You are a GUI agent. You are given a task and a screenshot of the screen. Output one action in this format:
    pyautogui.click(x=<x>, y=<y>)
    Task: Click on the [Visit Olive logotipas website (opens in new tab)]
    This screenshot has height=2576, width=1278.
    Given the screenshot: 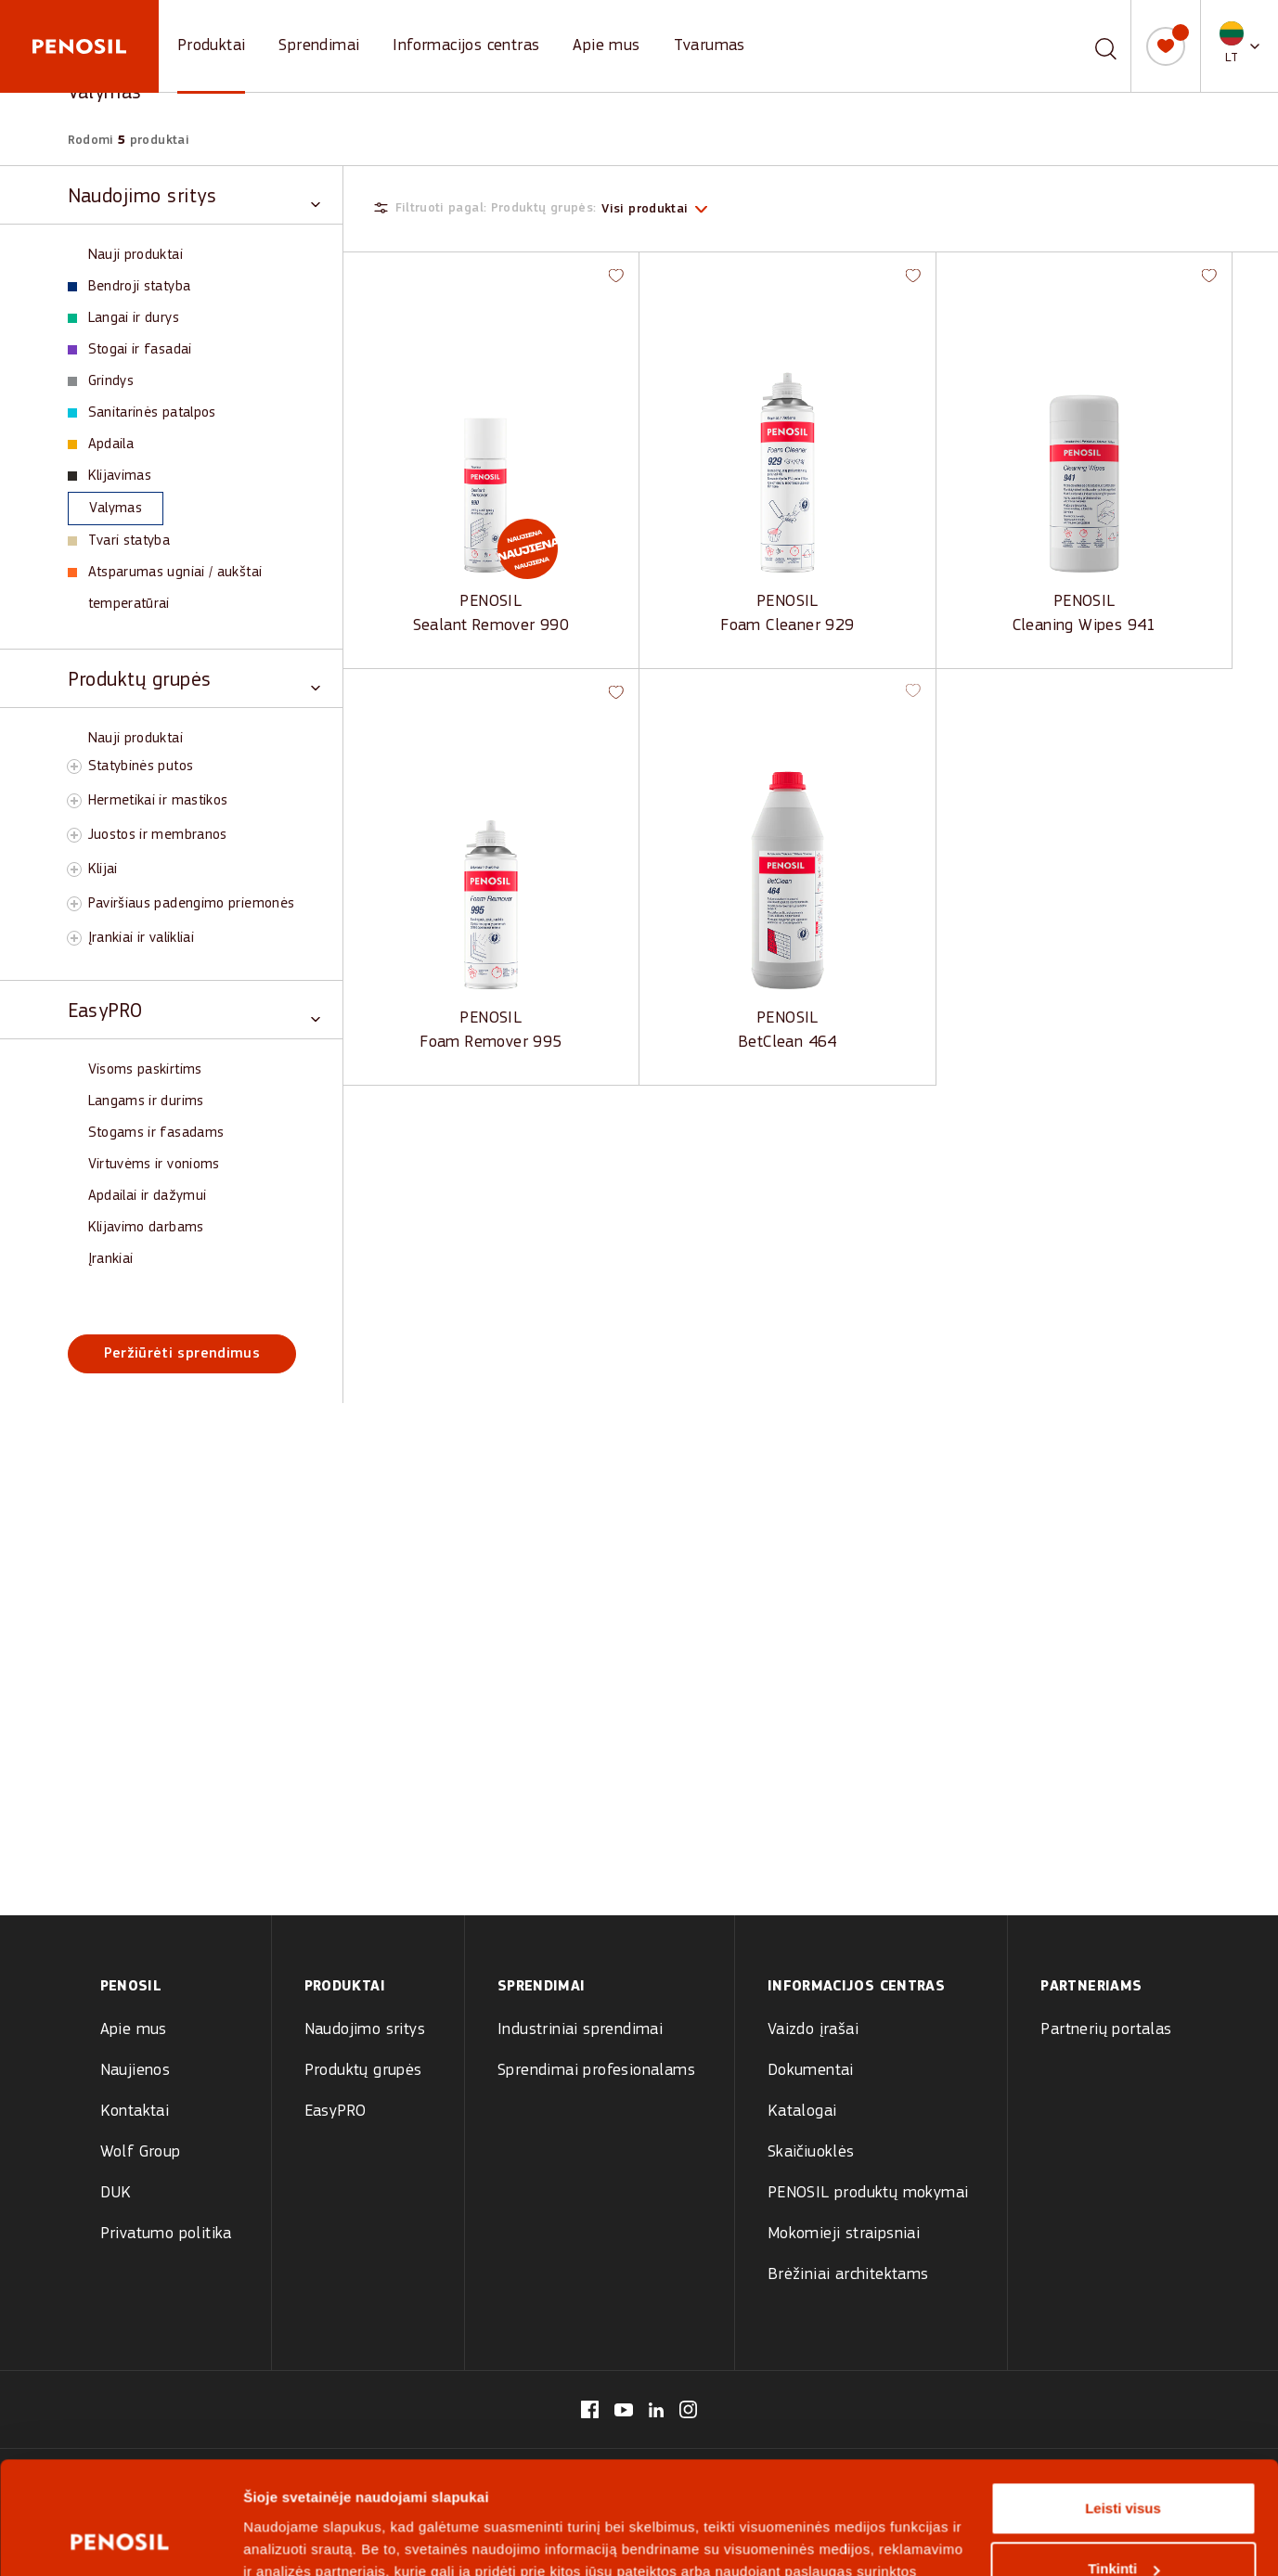 What is the action you would take?
    pyautogui.click(x=534, y=2485)
    